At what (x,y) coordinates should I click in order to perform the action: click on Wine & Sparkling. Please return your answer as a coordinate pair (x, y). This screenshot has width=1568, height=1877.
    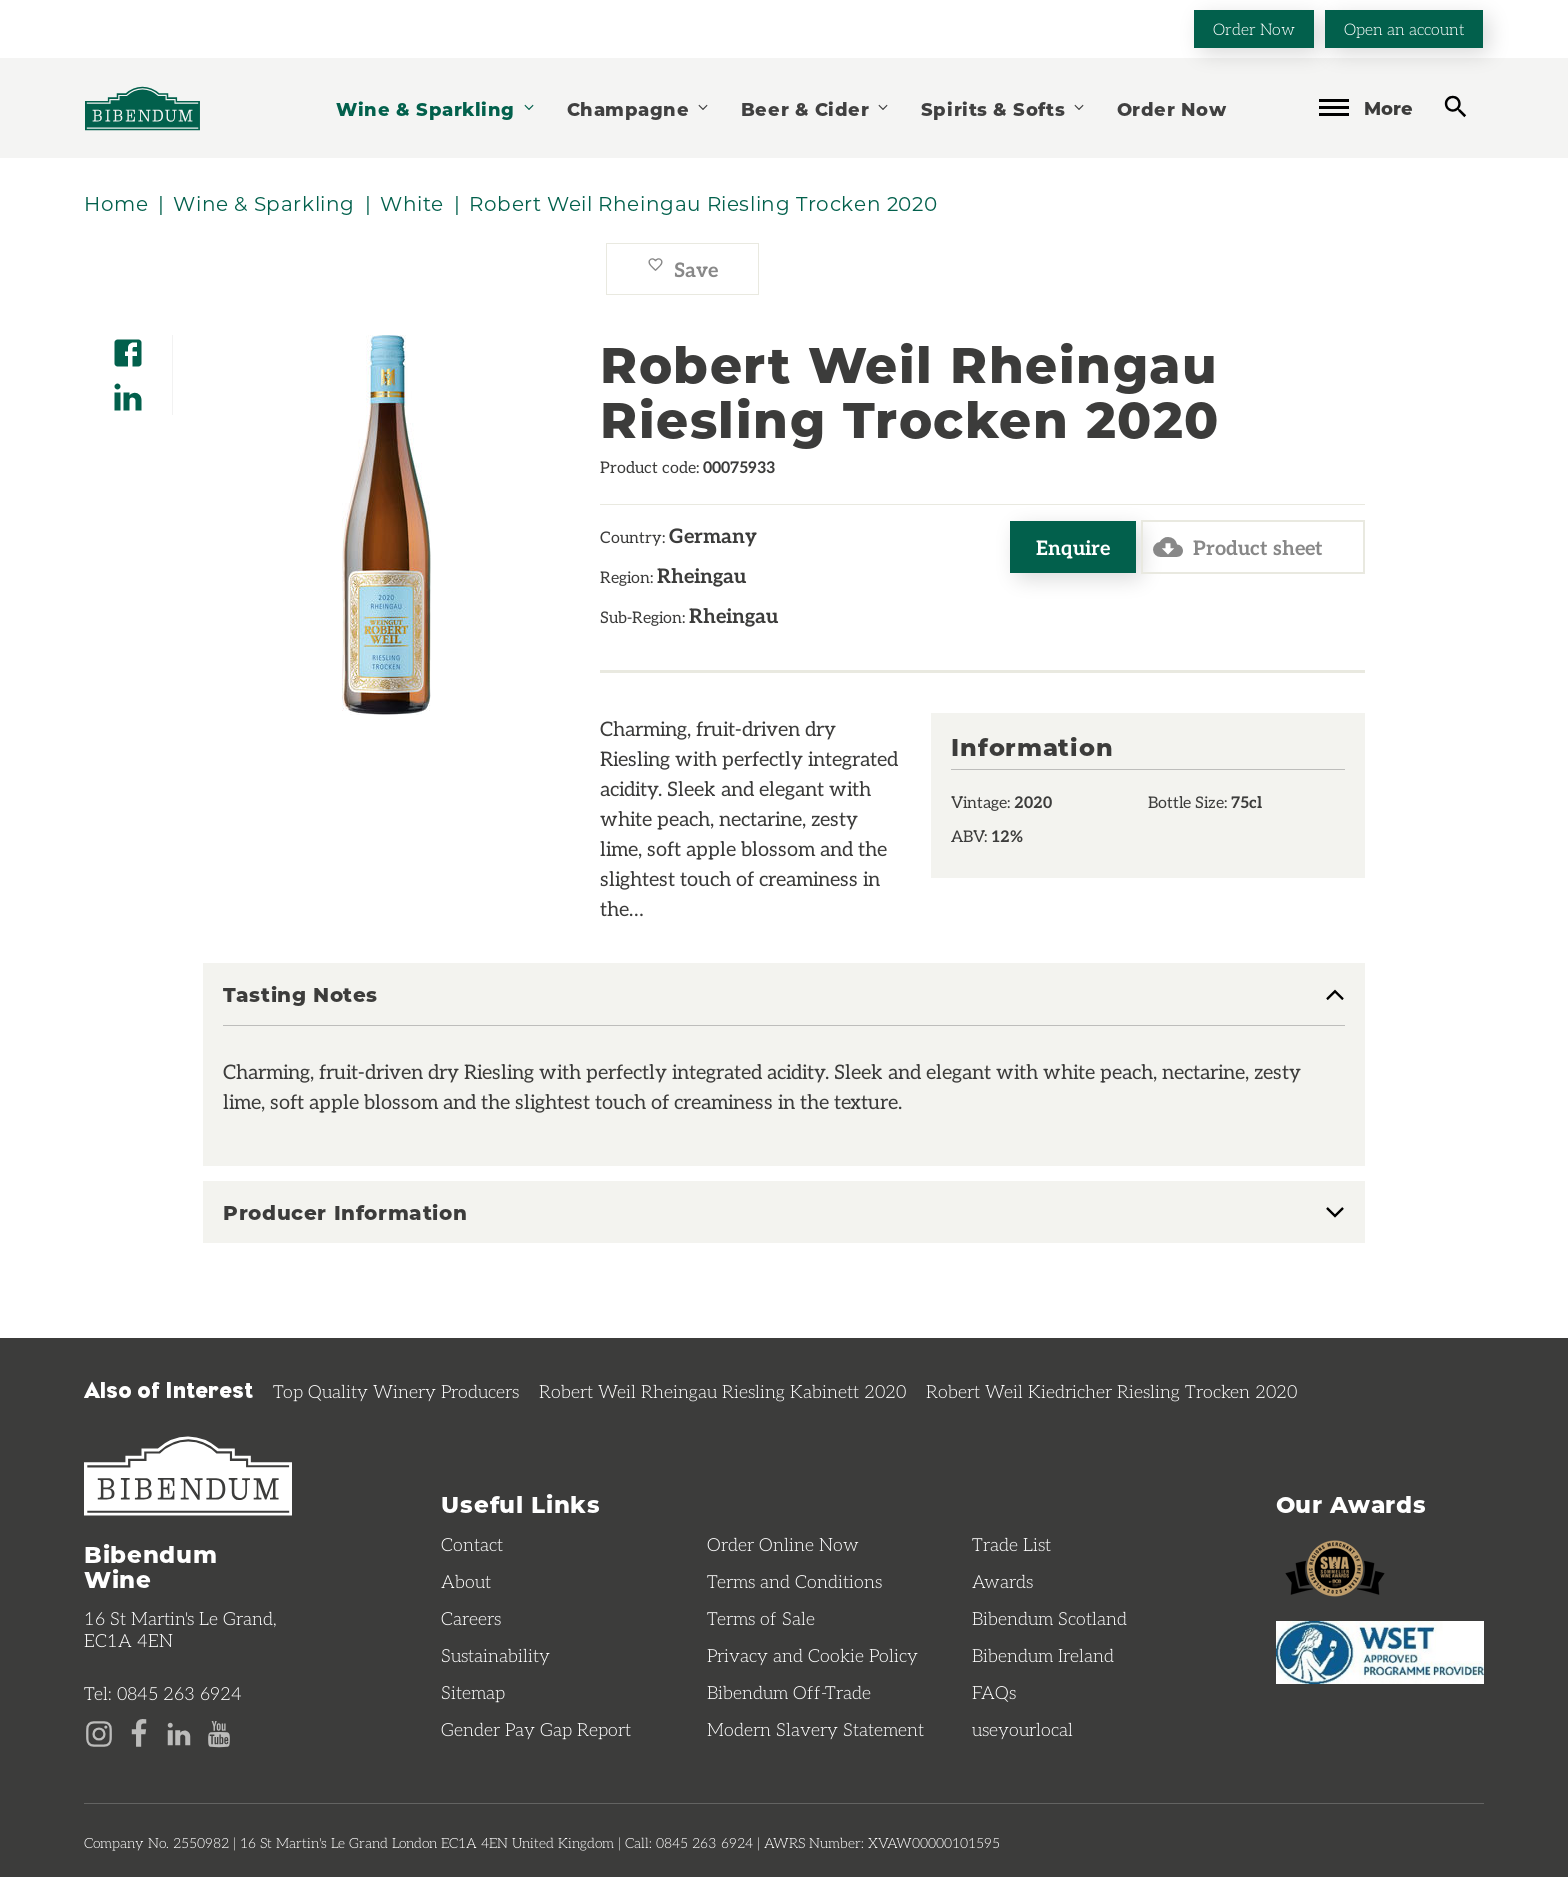
    Looking at the image, I should click on (436, 108).